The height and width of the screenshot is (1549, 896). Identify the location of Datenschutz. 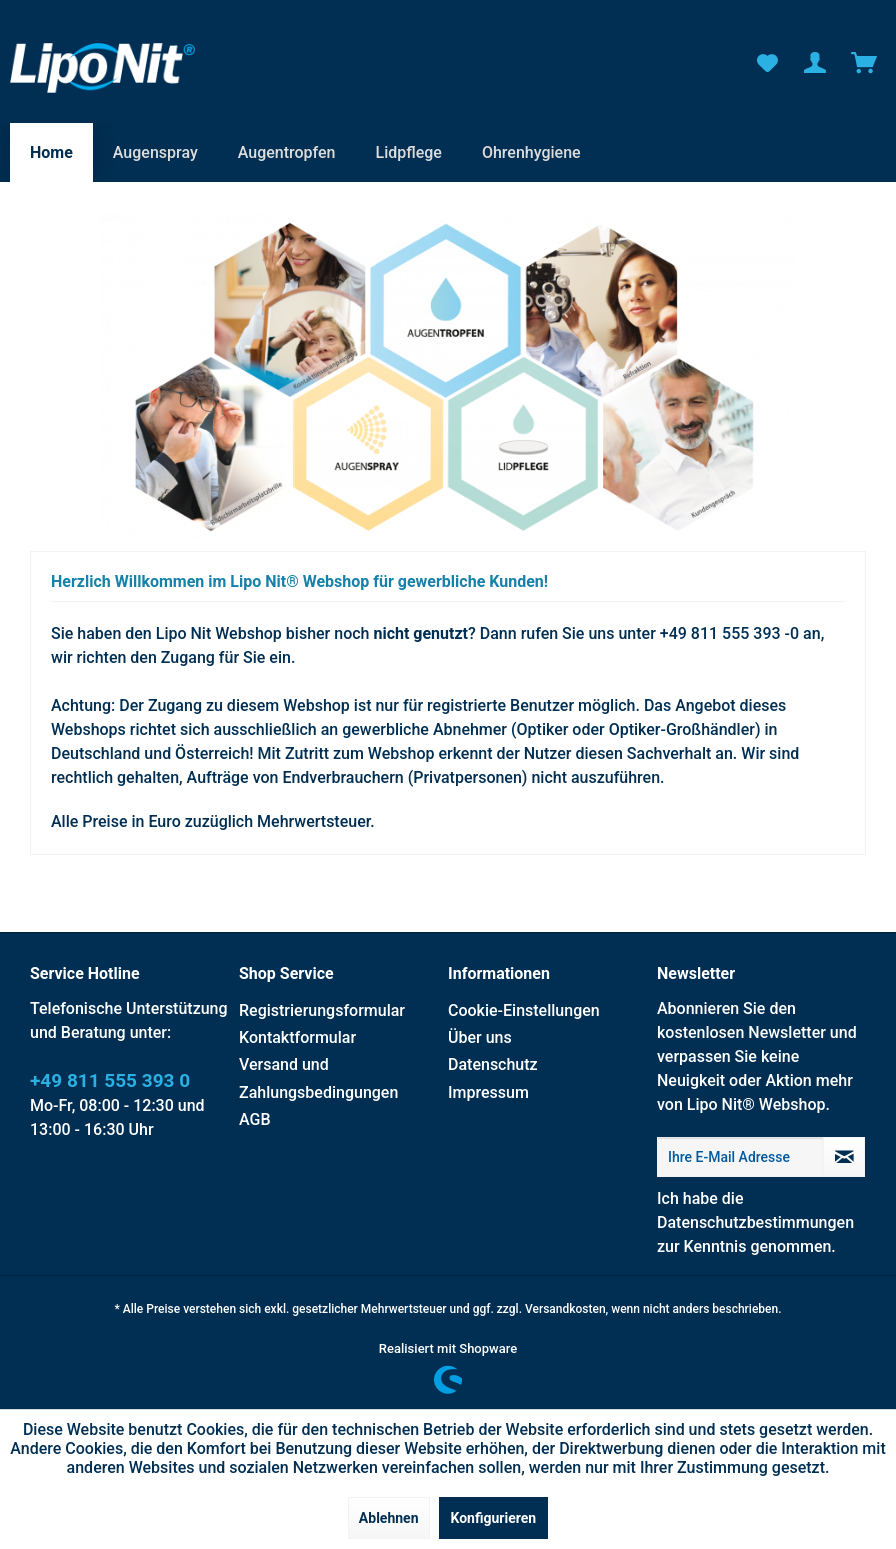
(493, 1064).